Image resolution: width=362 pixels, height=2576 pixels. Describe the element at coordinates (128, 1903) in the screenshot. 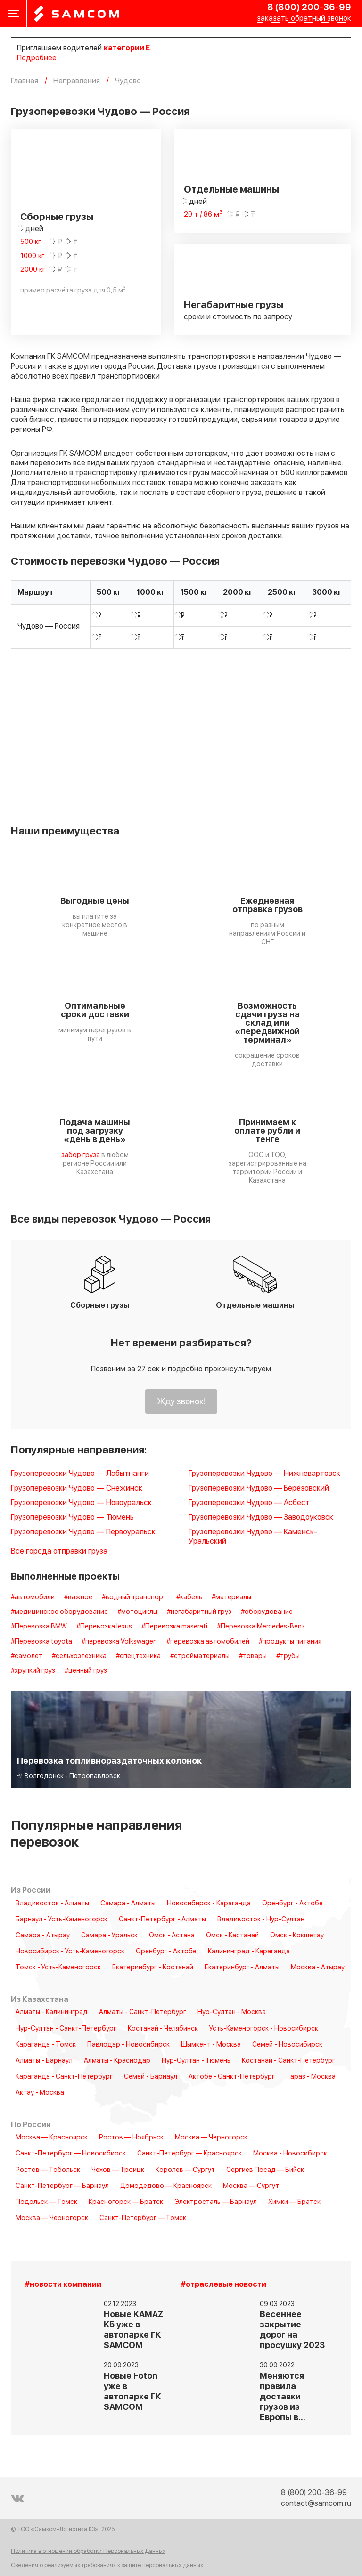

I see `Самара - Алматы` at that location.